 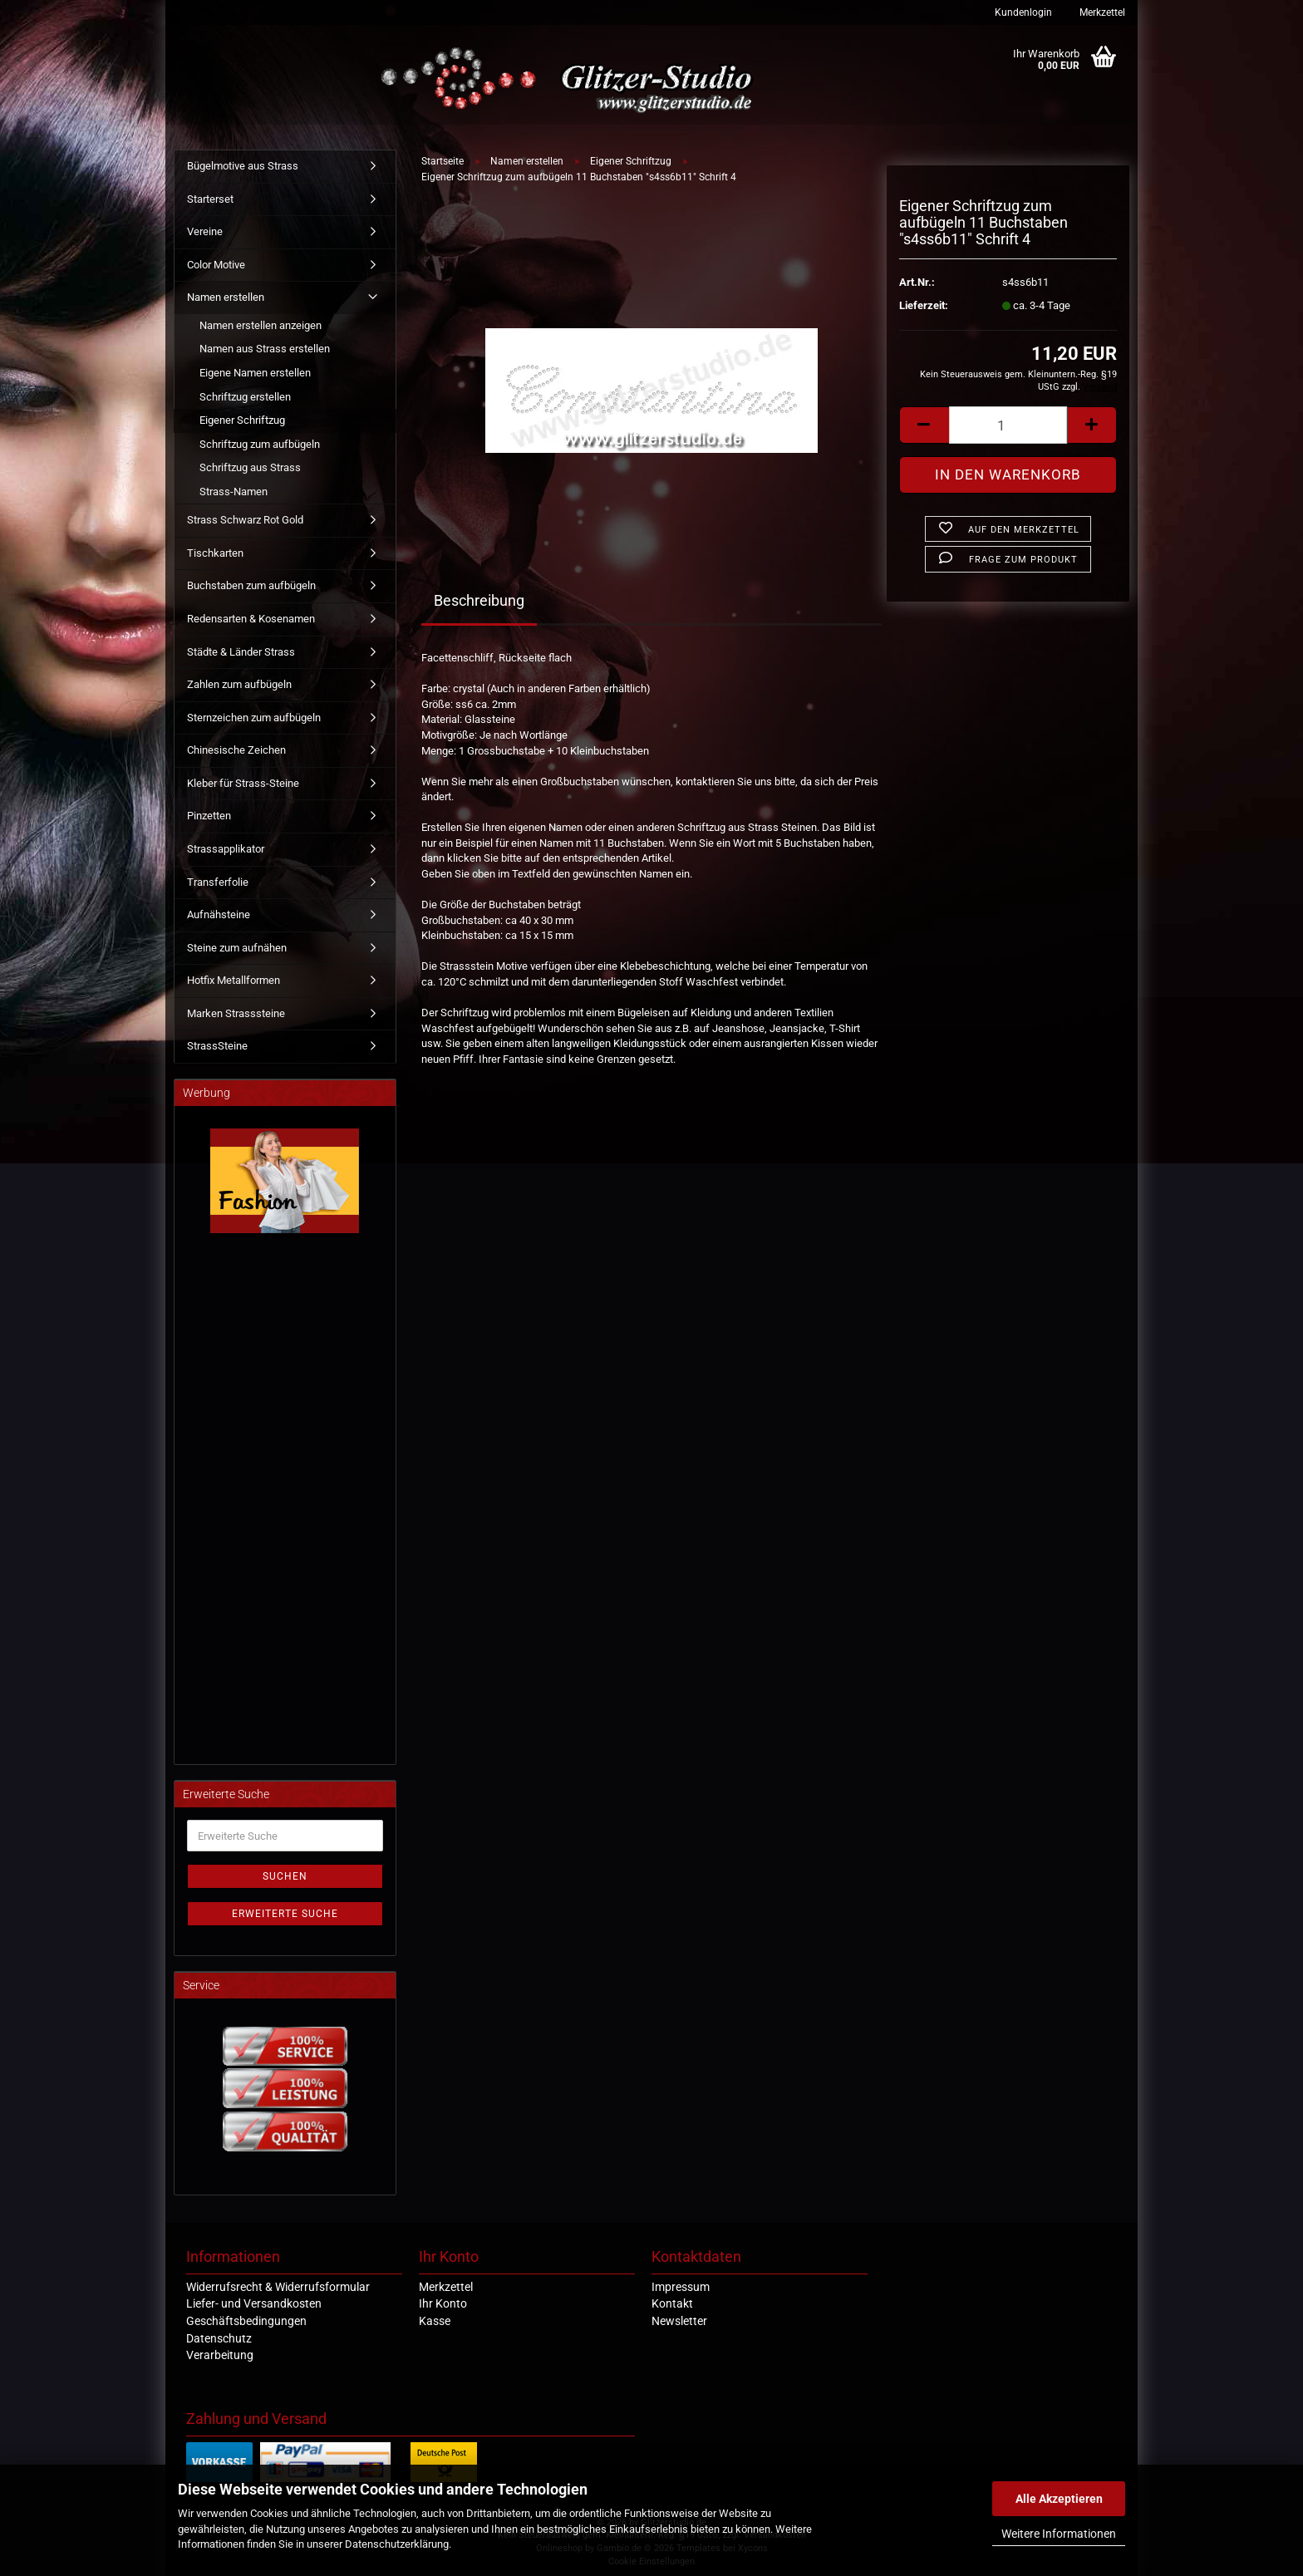 What do you see at coordinates (1059, 2498) in the screenshot?
I see `Alle Akzeptieren` at bounding box center [1059, 2498].